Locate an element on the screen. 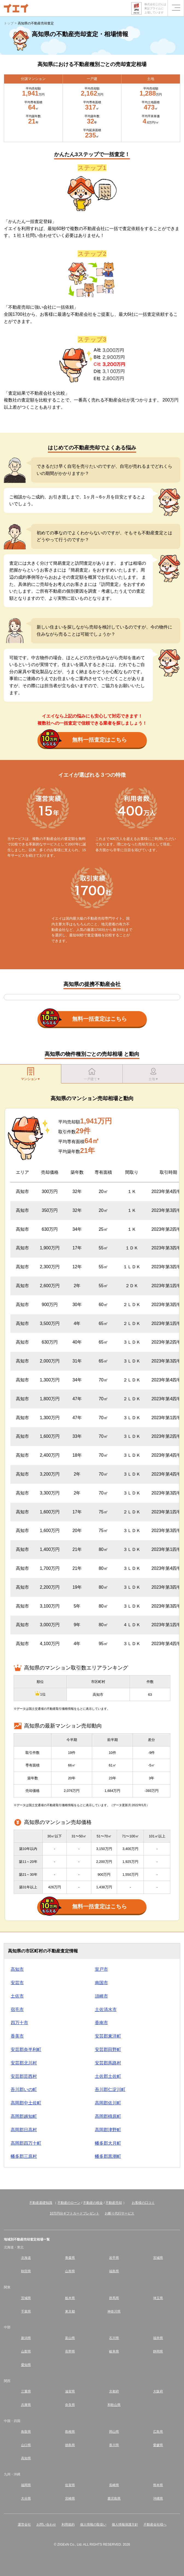 The width and height of the screenshot is (184, 2576). 熊本県 is located at coordinates (158, 2485).